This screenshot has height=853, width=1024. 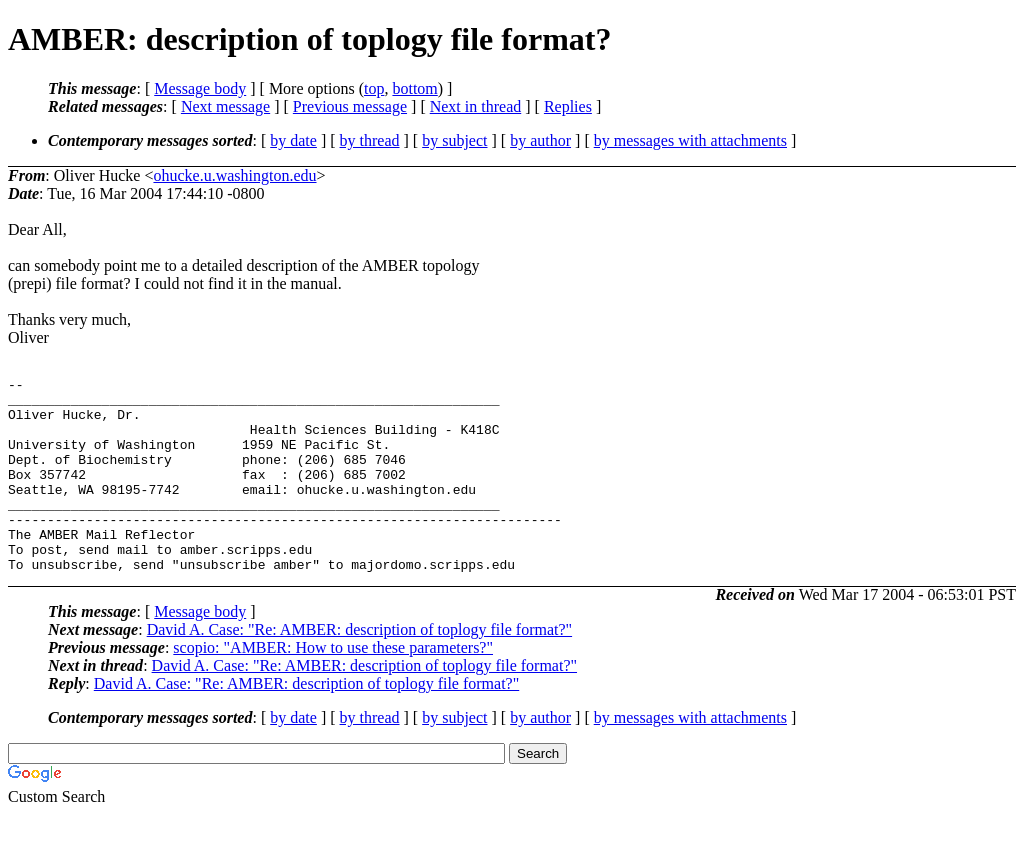 I want to click on scopio: "AMBER: How to use these parameters?", so click(x=333, y=686).